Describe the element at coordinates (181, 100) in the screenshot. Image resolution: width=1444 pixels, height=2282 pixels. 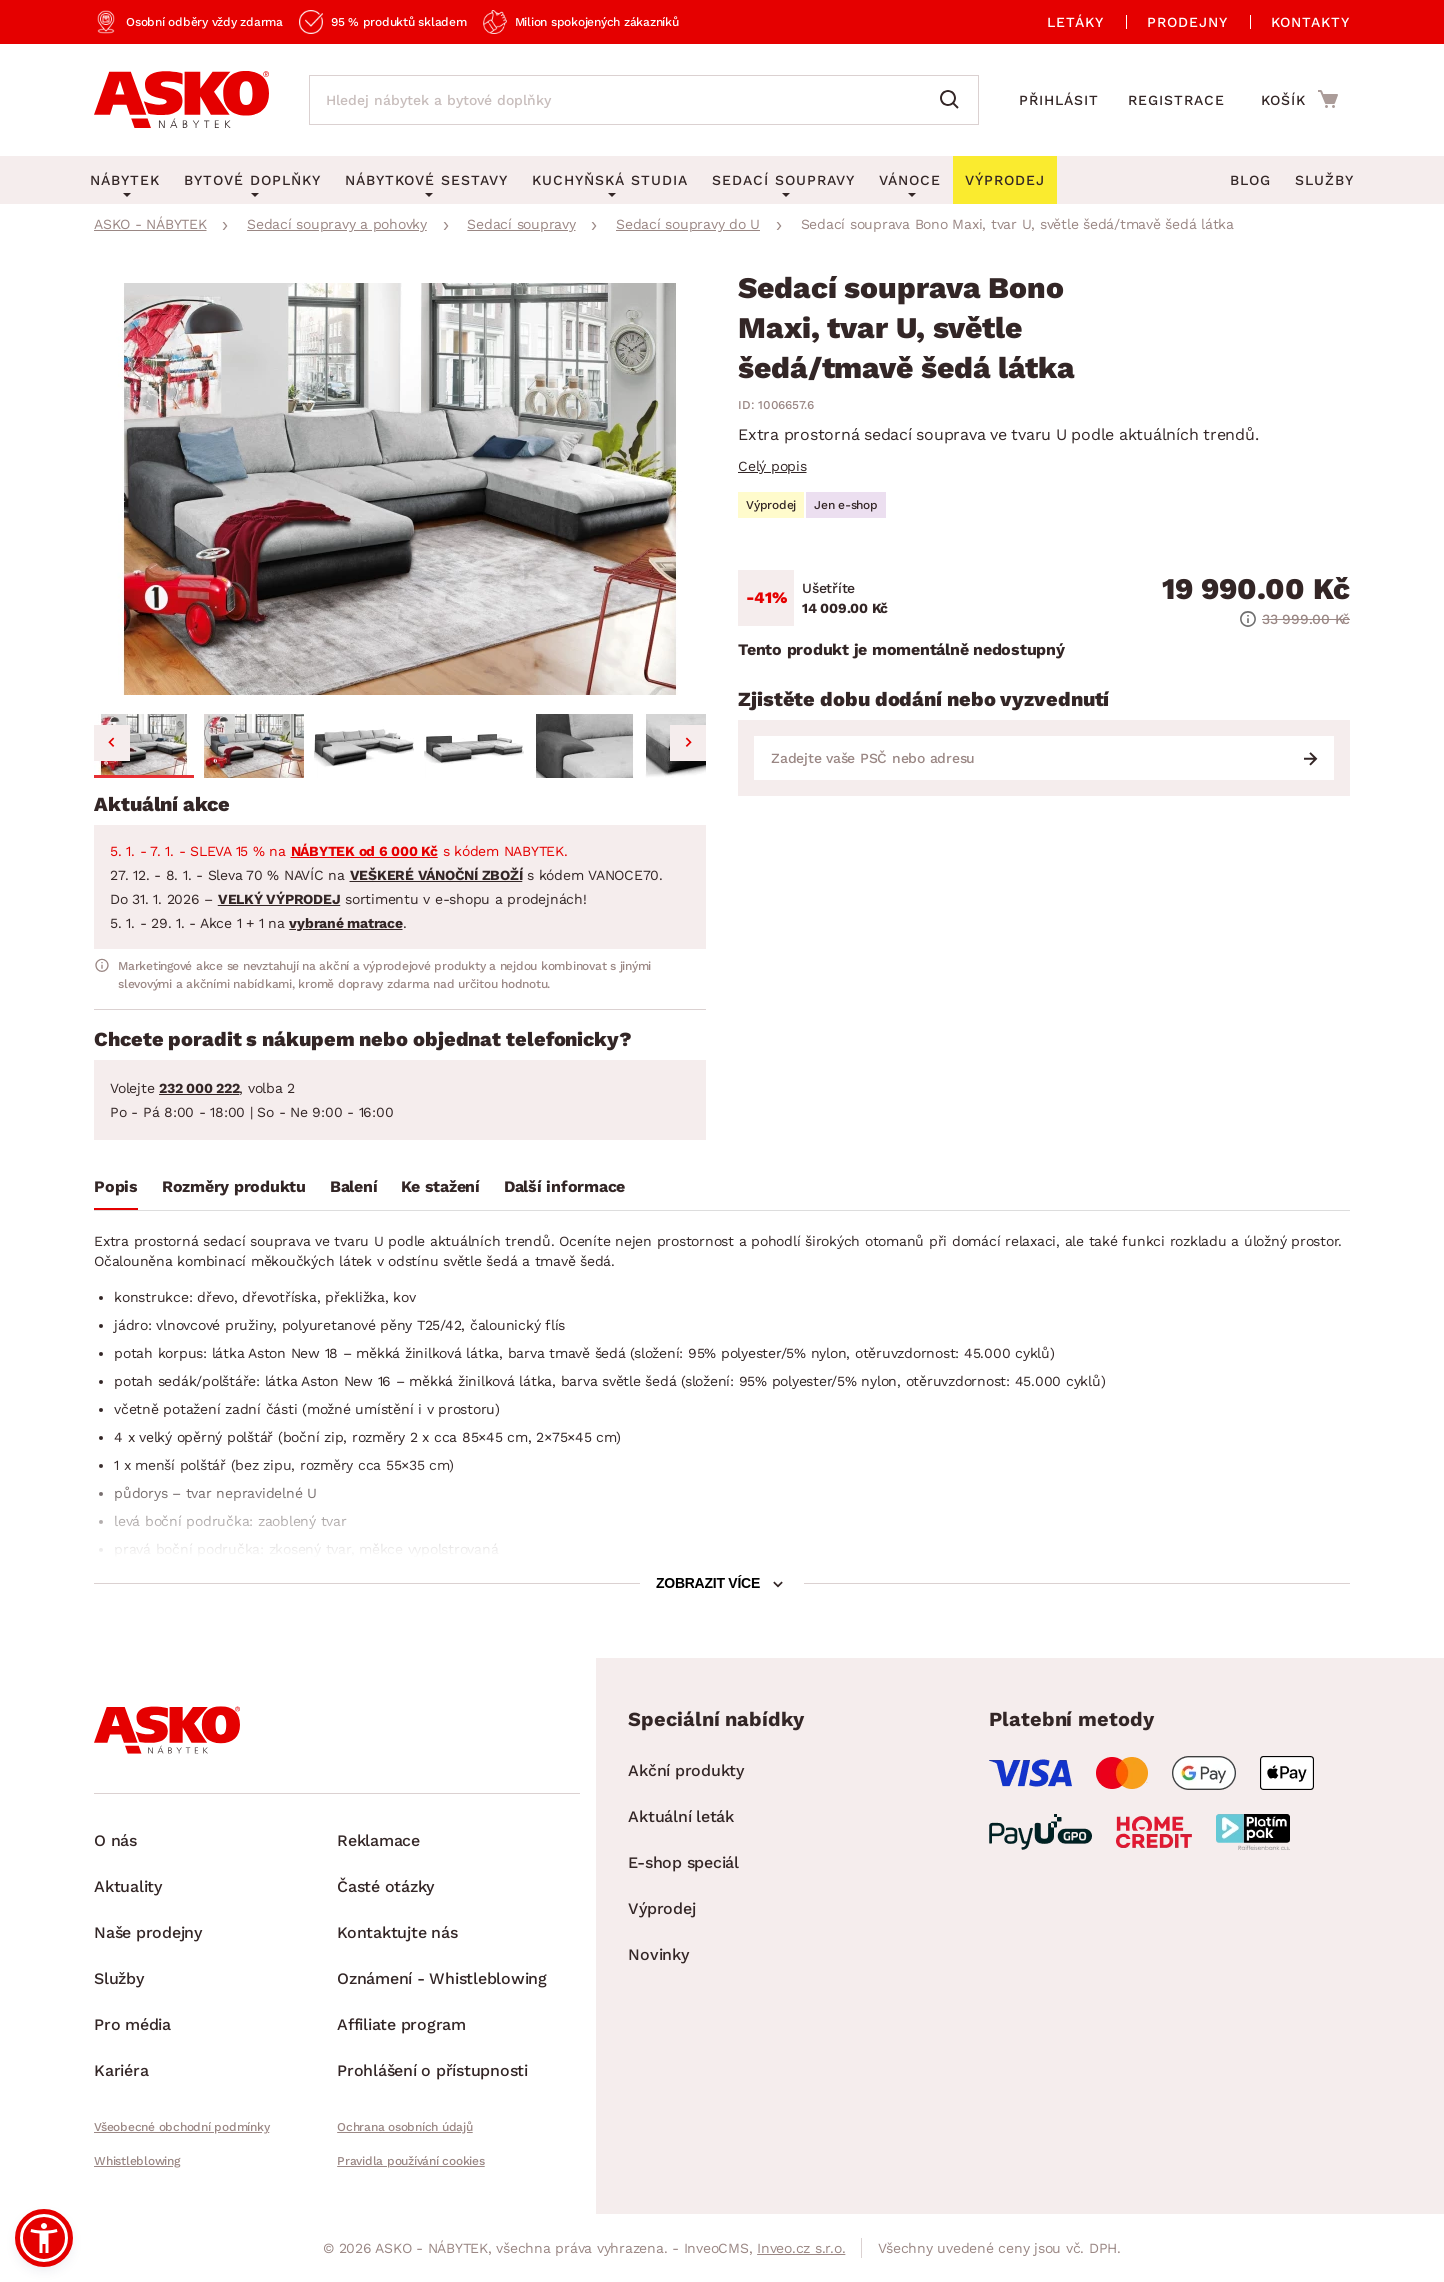
I see `[Zpět na hlavní stránku]` at that location.